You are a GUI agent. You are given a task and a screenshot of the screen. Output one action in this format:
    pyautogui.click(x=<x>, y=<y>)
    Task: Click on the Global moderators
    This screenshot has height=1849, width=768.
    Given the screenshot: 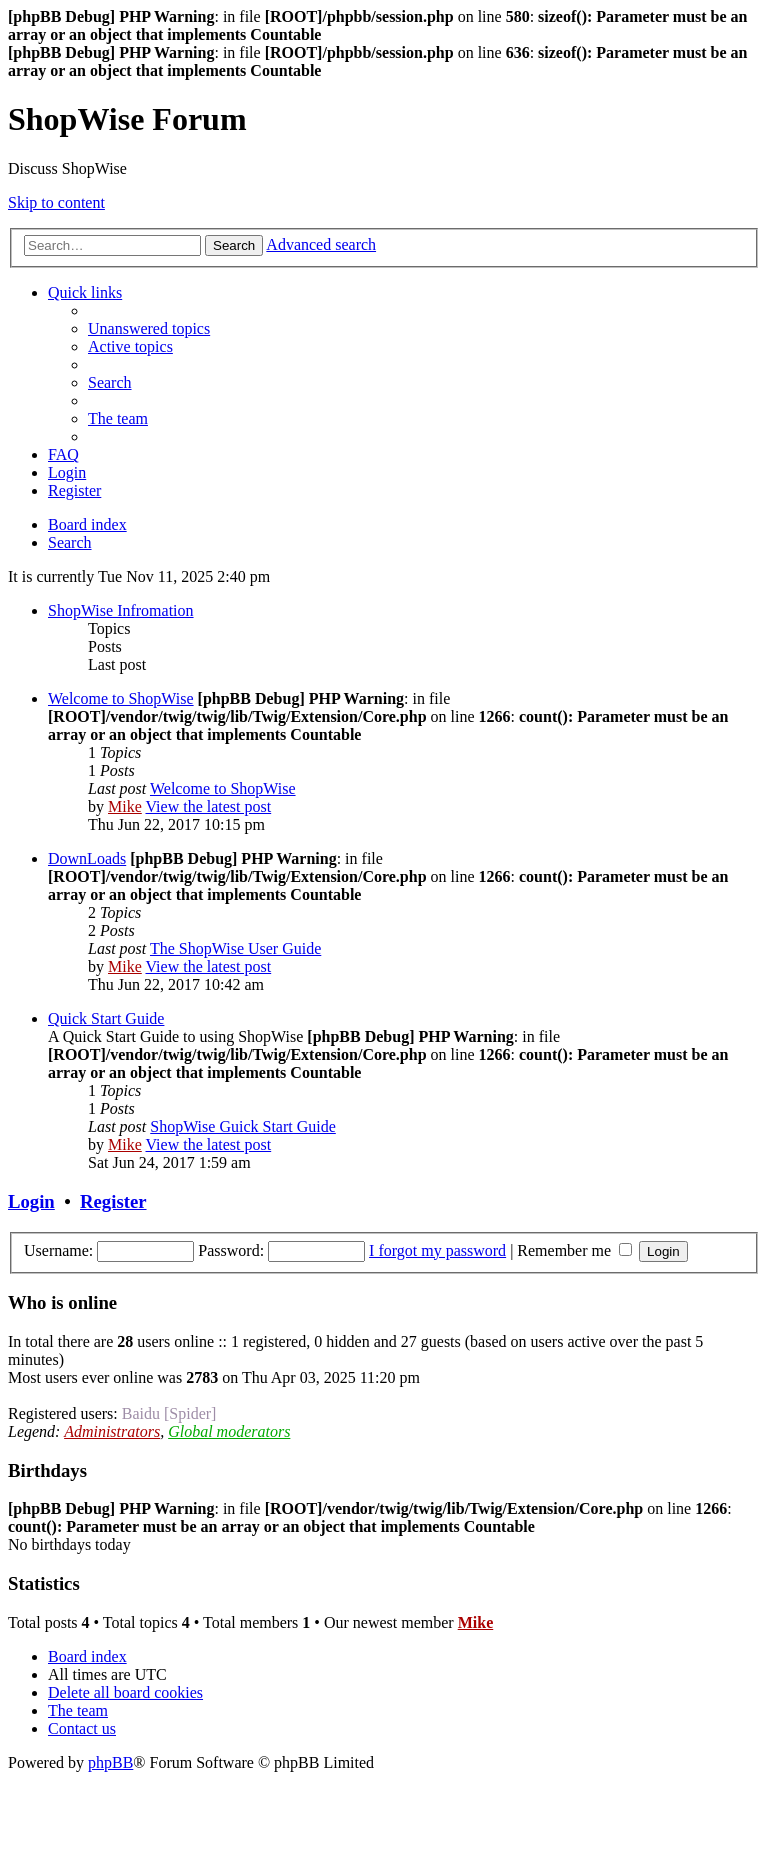 What is the action you would take?
    pyautogui.click(x=229, y=1431)
    